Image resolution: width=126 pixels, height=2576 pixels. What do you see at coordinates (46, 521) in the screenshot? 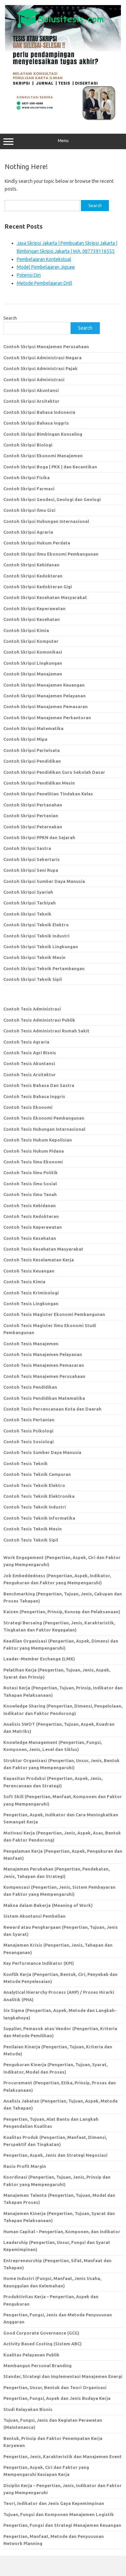
I see `Contoh Skripsi Hubungan Internasional` at bounding box center [46, 521].